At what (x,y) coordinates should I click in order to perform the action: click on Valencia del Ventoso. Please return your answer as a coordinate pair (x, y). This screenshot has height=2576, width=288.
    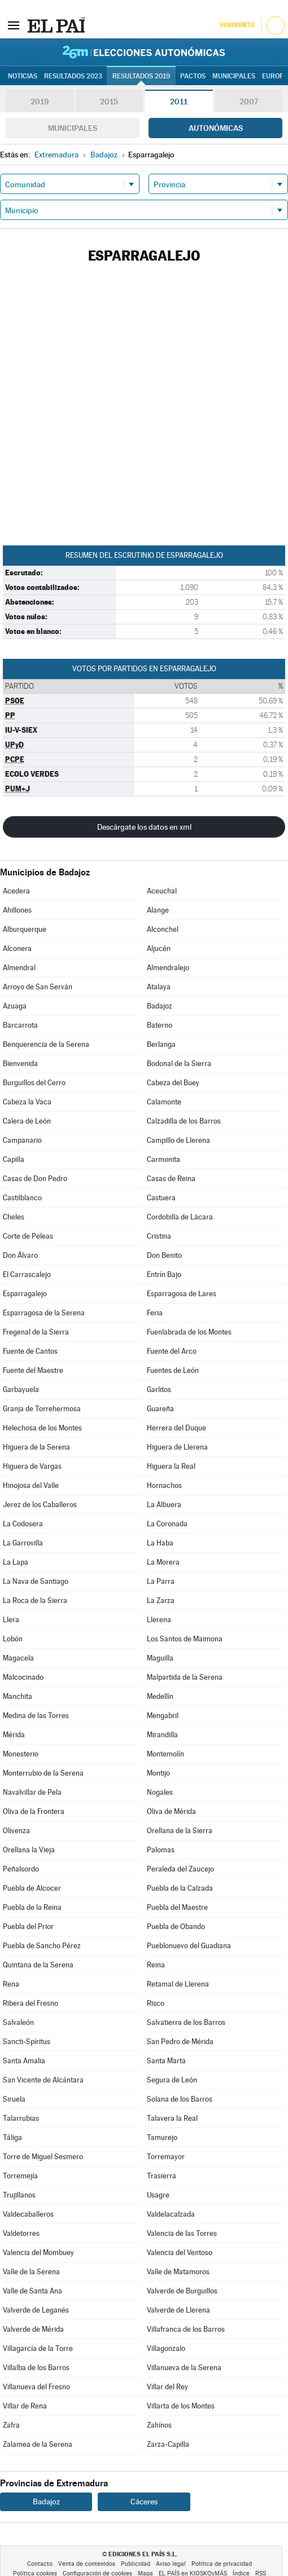
    Looking at the image, I should click on (179, 2252).